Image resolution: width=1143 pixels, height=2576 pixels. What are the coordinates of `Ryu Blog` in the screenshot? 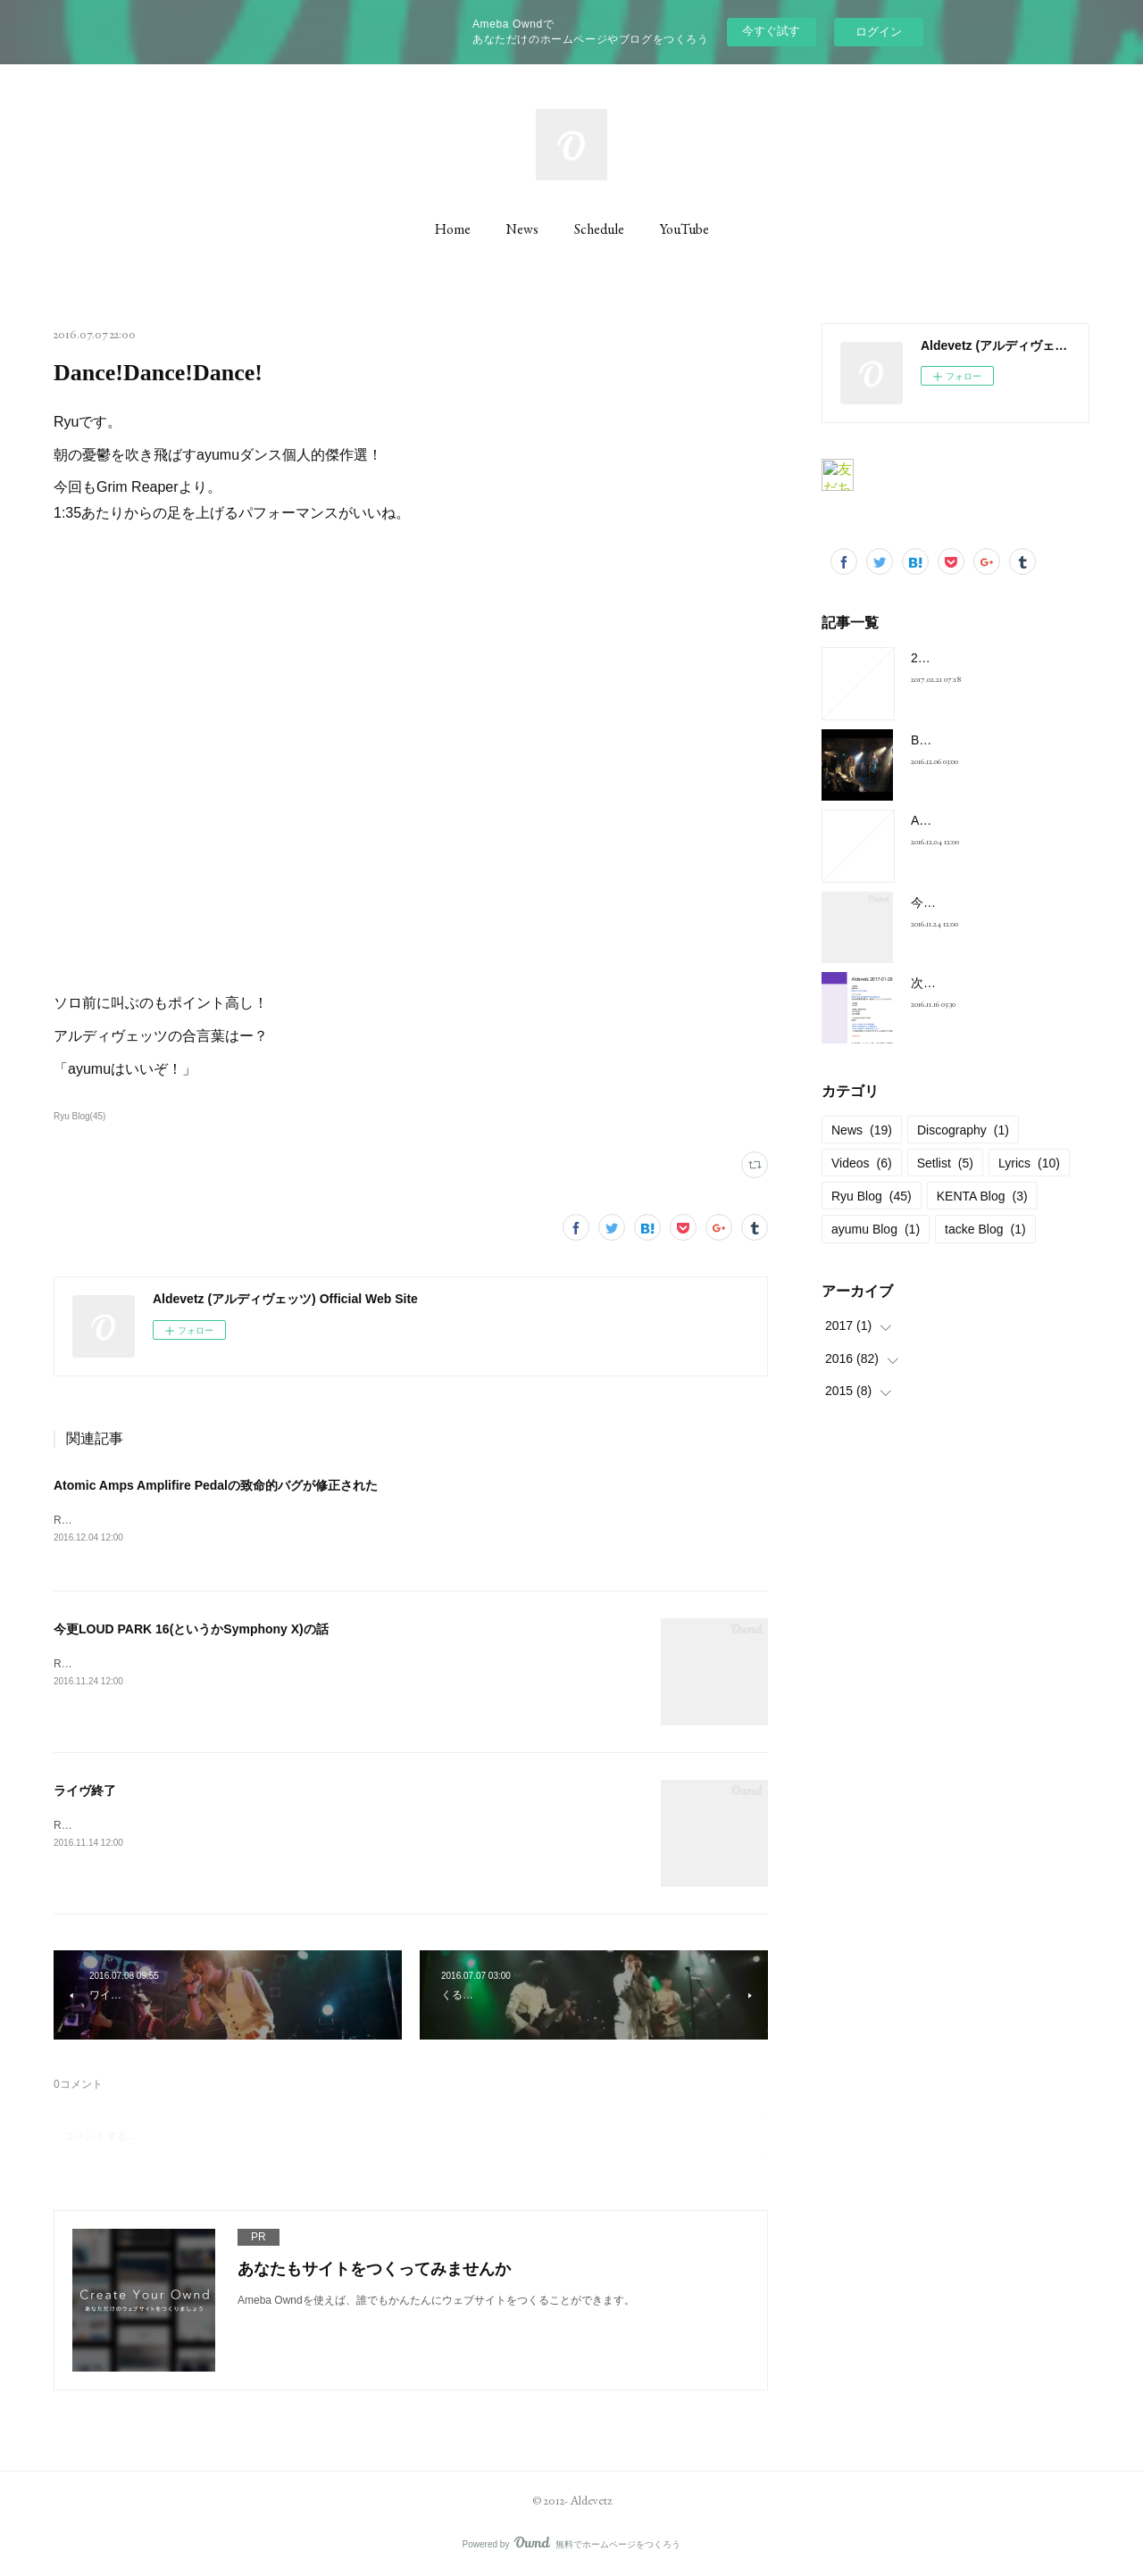 It's located at (871, 1196).